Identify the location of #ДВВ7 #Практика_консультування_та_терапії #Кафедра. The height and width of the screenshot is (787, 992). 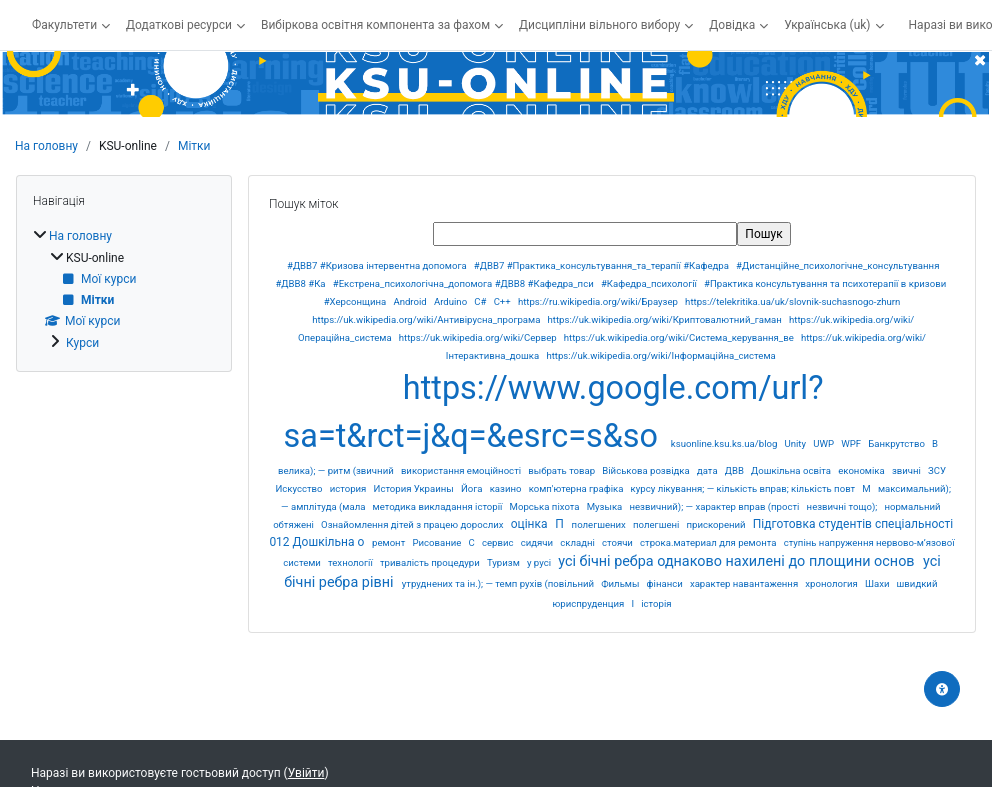
(603, 265).